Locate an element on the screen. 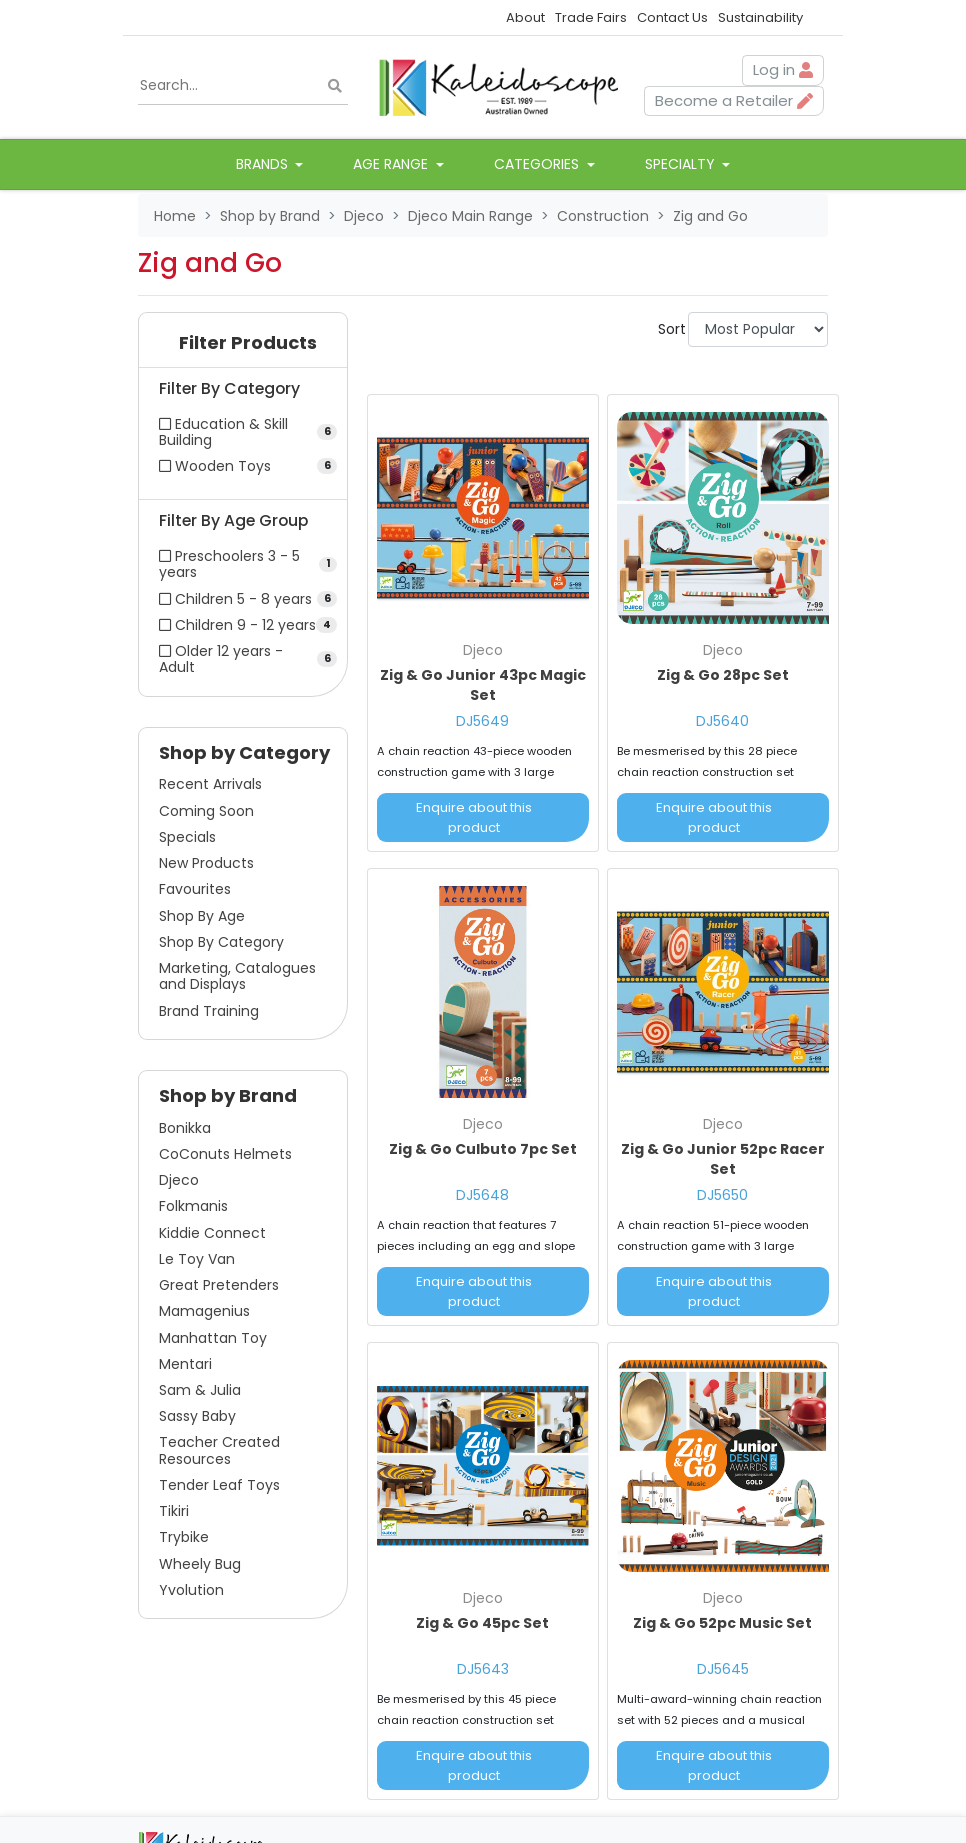 This screenshot has width=966, height=1843. Coming Soon is located at coordinates (206, 811).